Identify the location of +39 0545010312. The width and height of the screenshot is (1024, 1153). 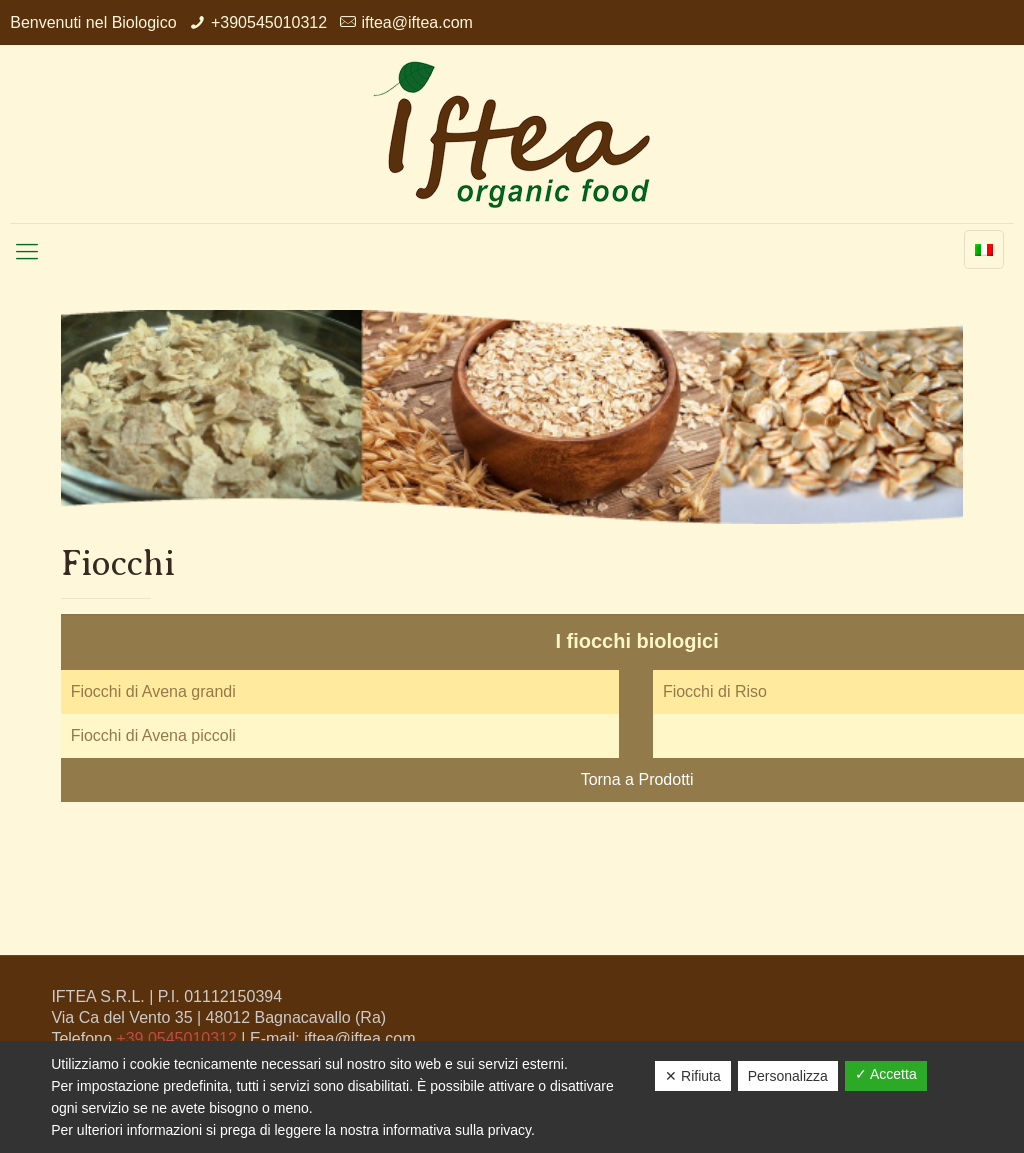
(176, 1038).